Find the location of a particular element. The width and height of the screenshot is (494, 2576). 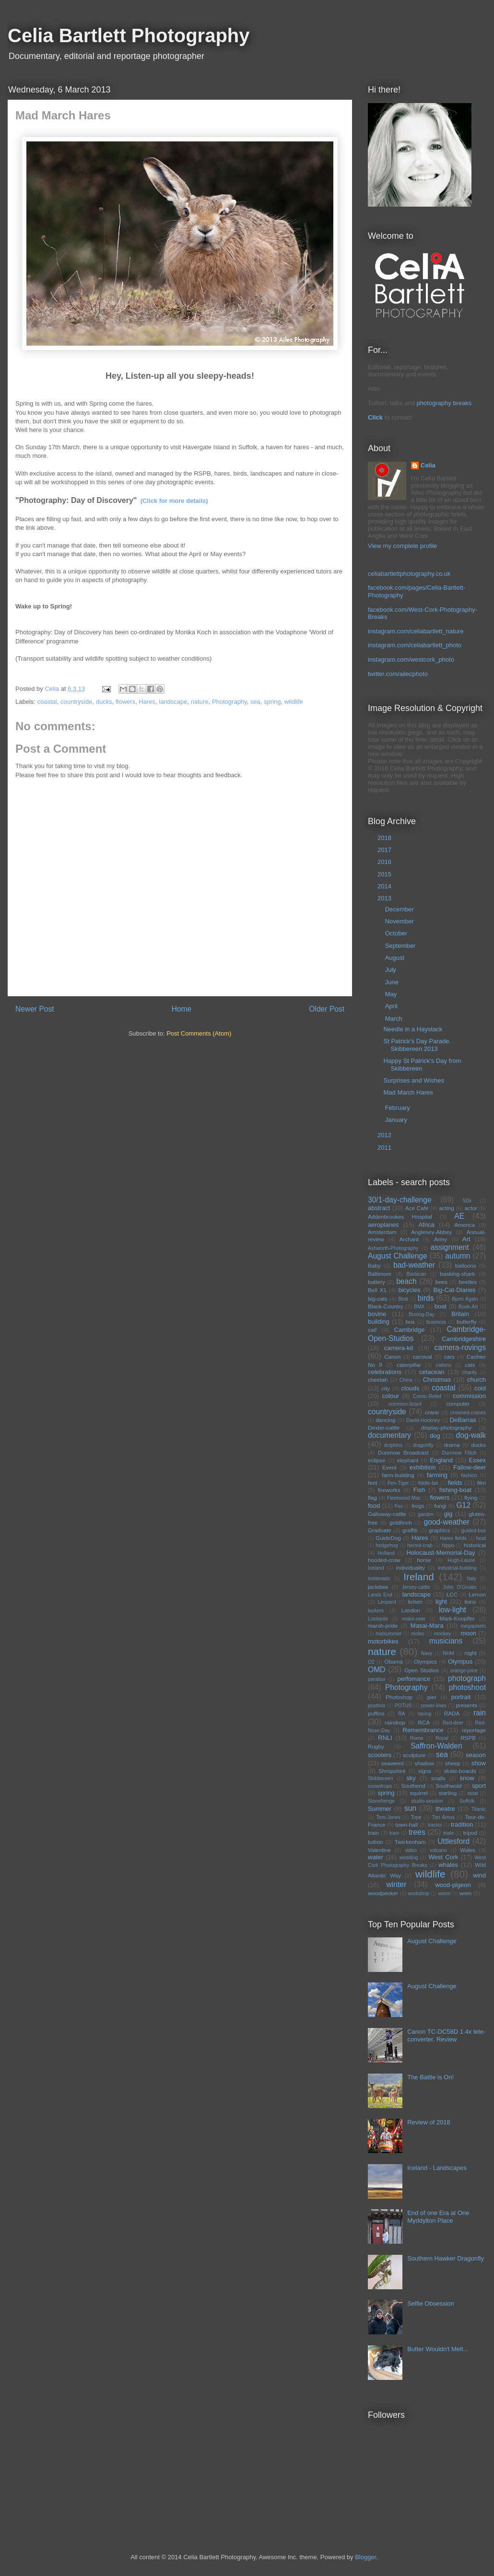

parallax is located at coordinates (376, 1679).